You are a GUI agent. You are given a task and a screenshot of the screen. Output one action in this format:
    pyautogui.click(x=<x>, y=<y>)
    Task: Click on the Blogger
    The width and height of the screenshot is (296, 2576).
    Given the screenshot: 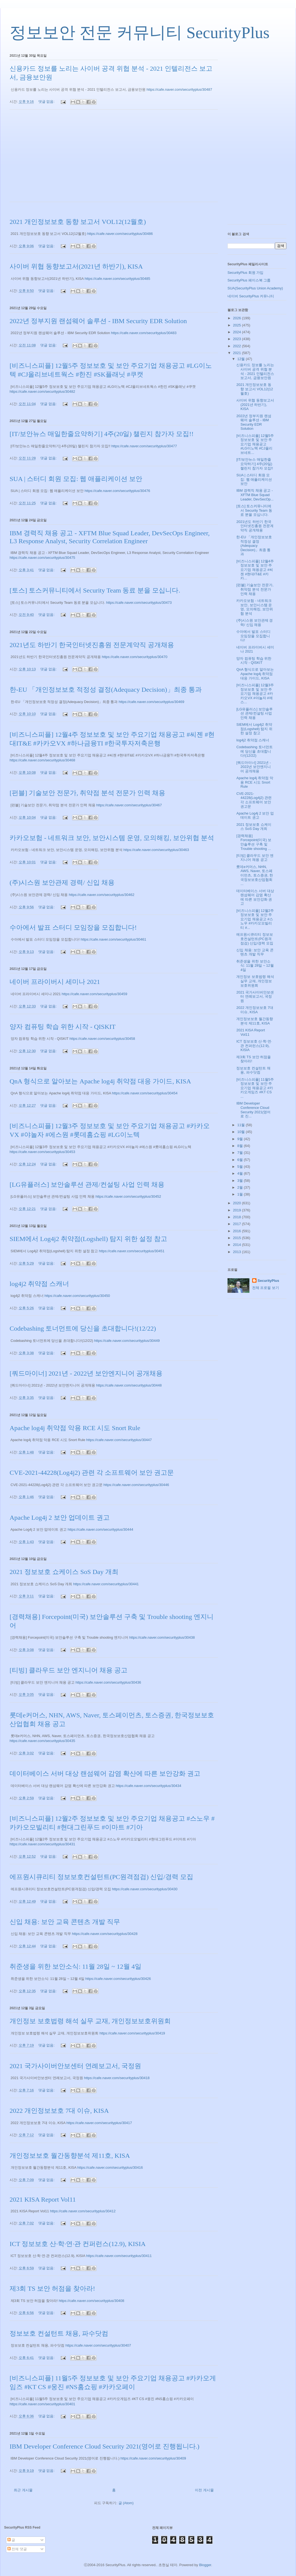 What is the action you would take?
    pyautogui.click(x=205, y=2565)
    